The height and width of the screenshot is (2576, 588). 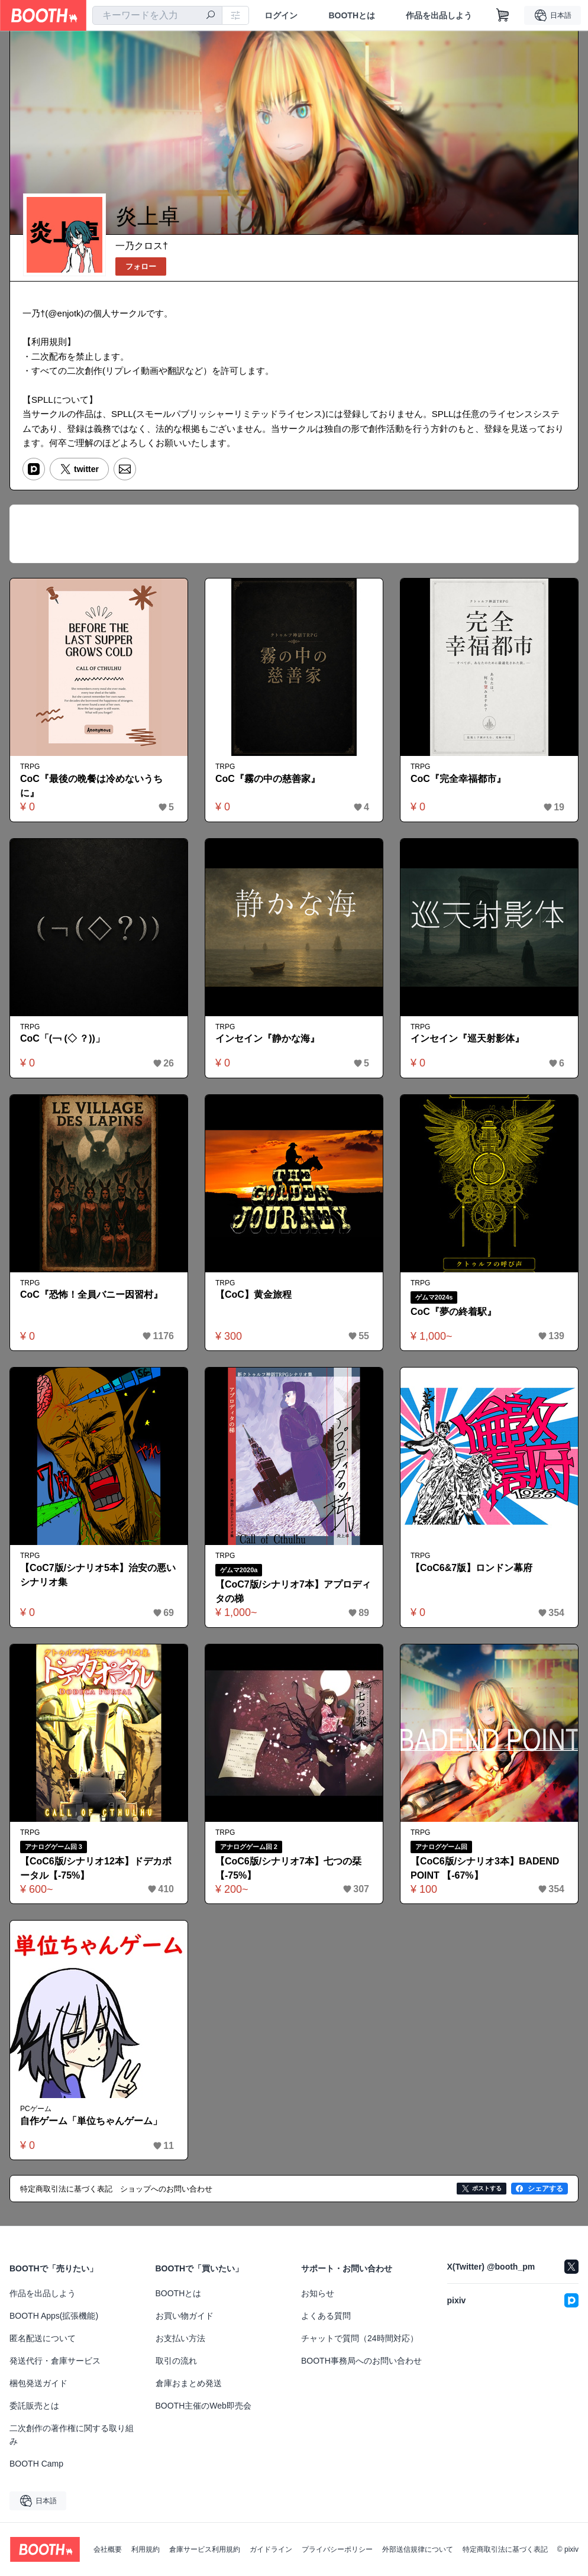 I want to click on 委託販売とは, so click(x=34, y=2405).